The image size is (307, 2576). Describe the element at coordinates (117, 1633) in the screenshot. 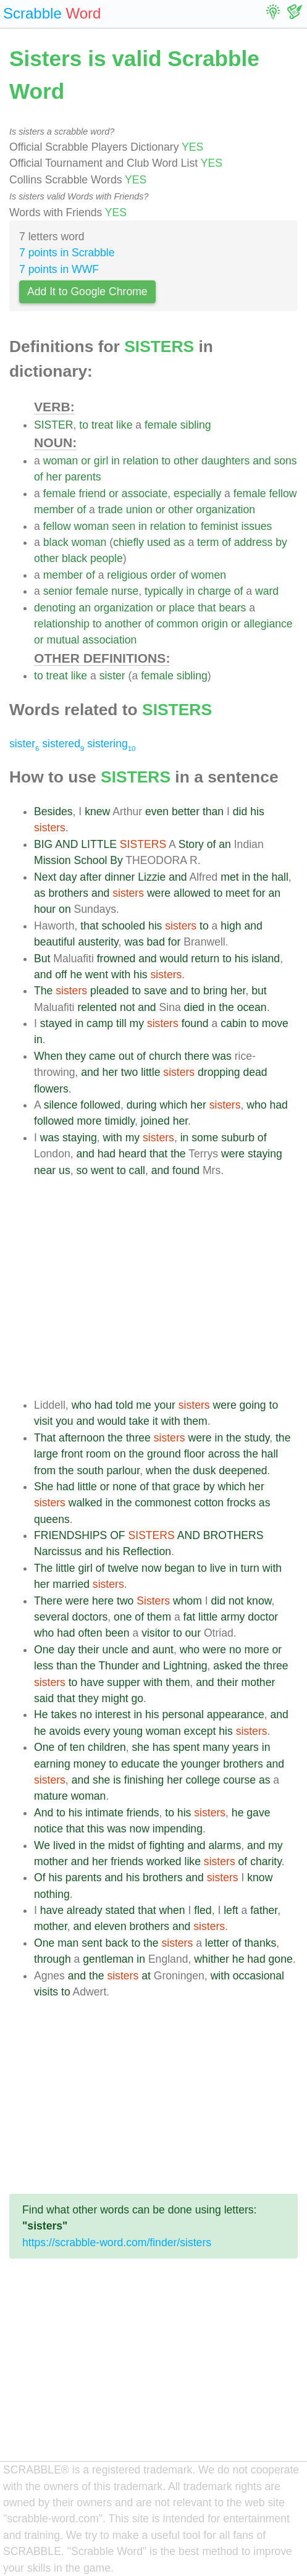

I see `been` at that location.